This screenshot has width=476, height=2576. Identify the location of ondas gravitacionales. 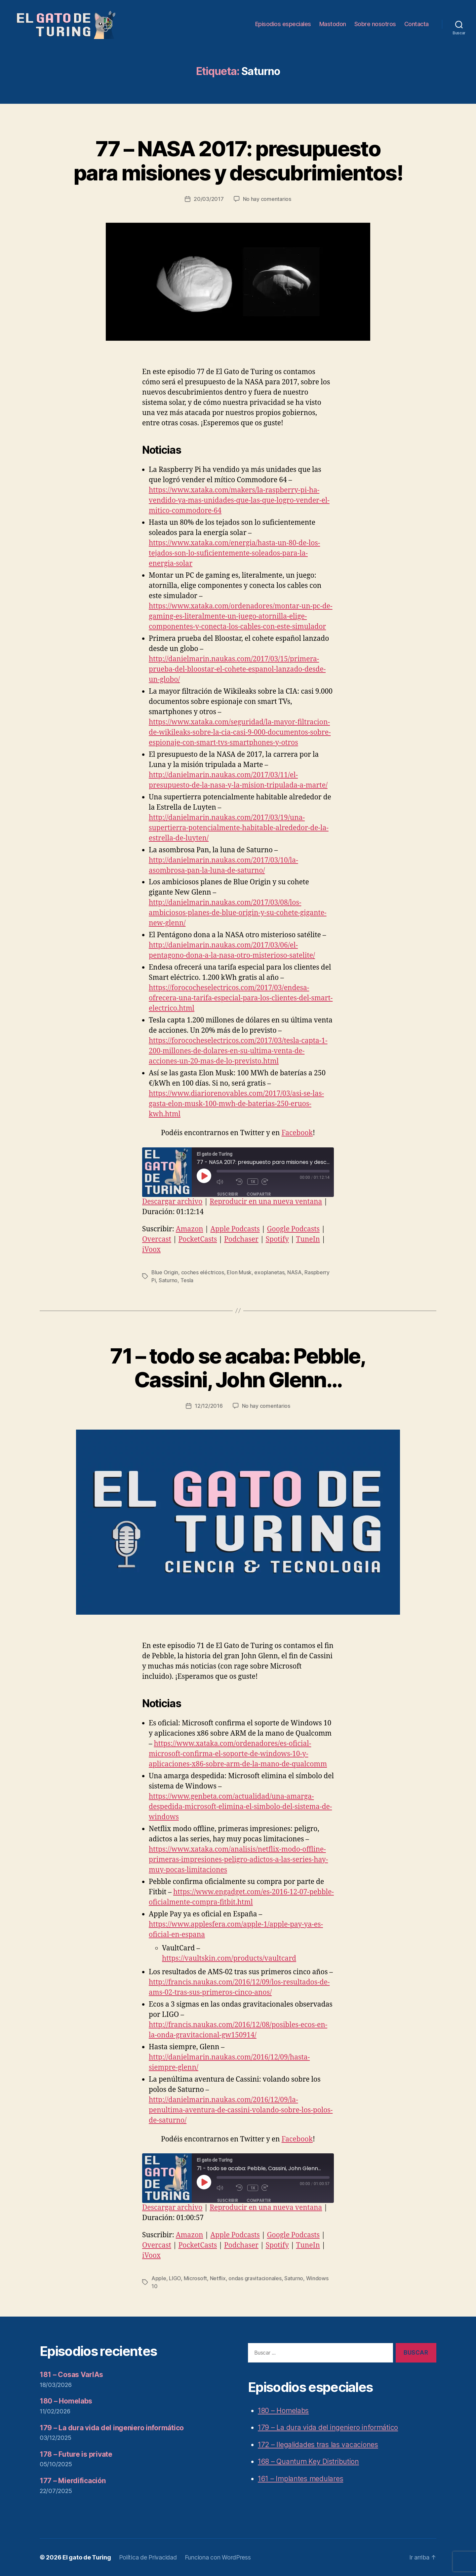
(254, 2278).